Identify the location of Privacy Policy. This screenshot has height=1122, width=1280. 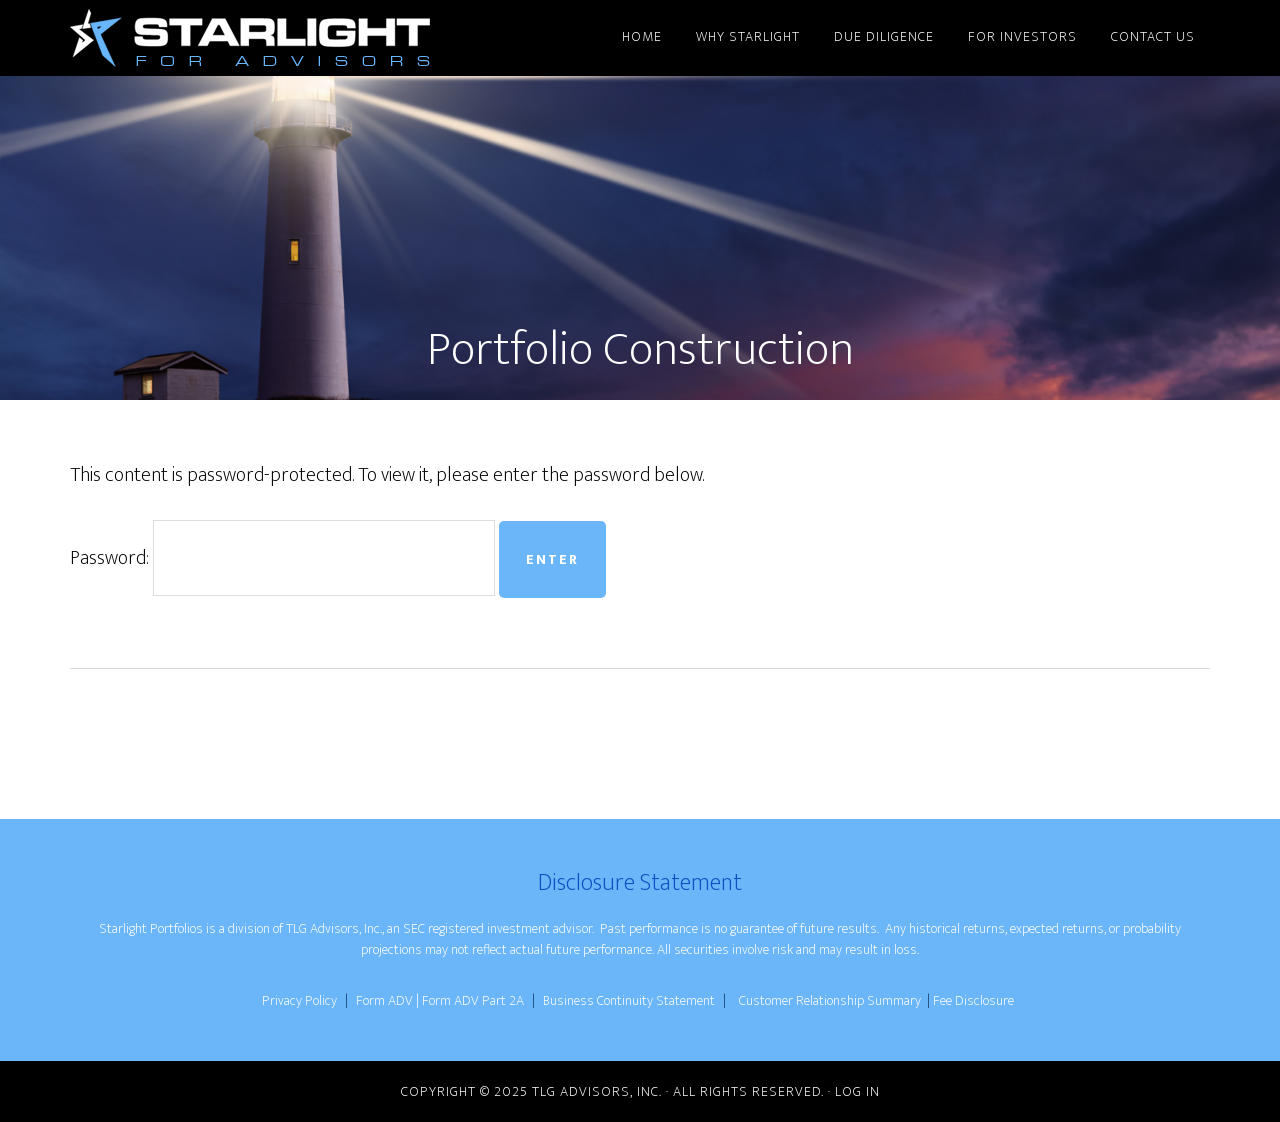
(299, 1000).